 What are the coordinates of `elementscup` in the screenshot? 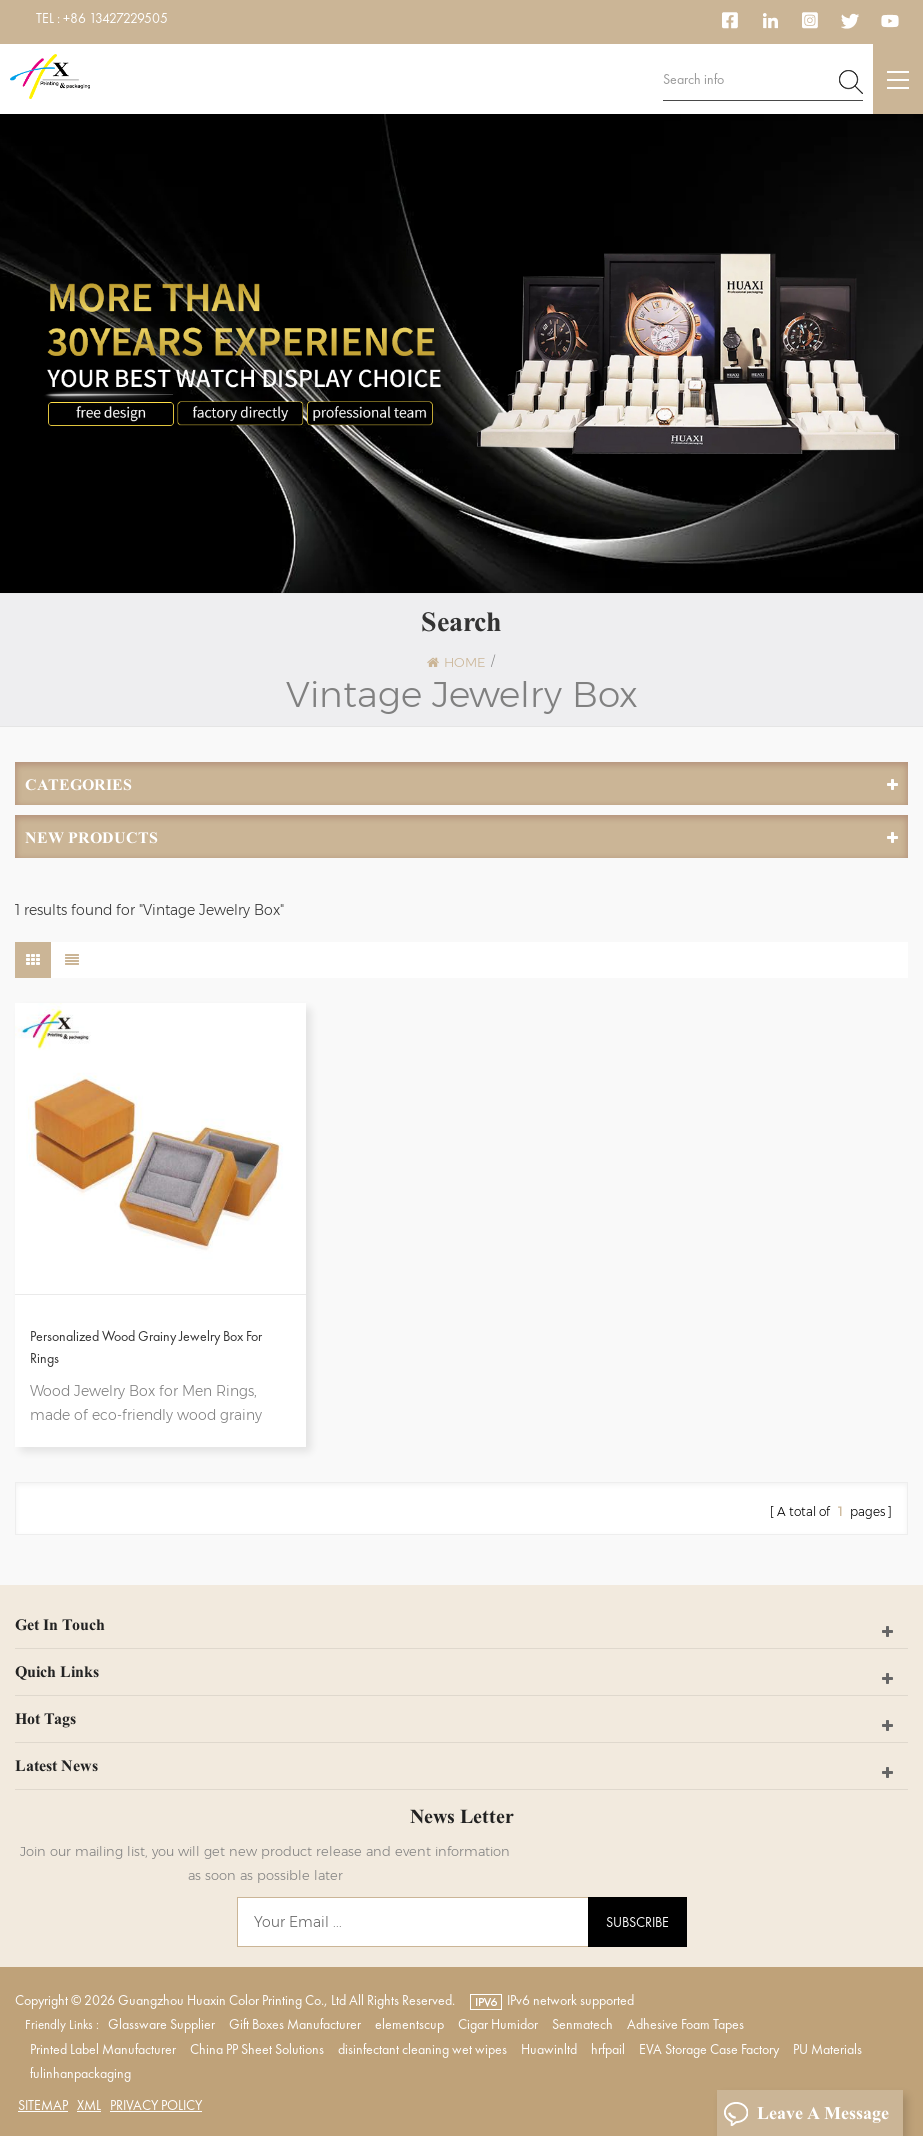 It's located at (409, 2024).